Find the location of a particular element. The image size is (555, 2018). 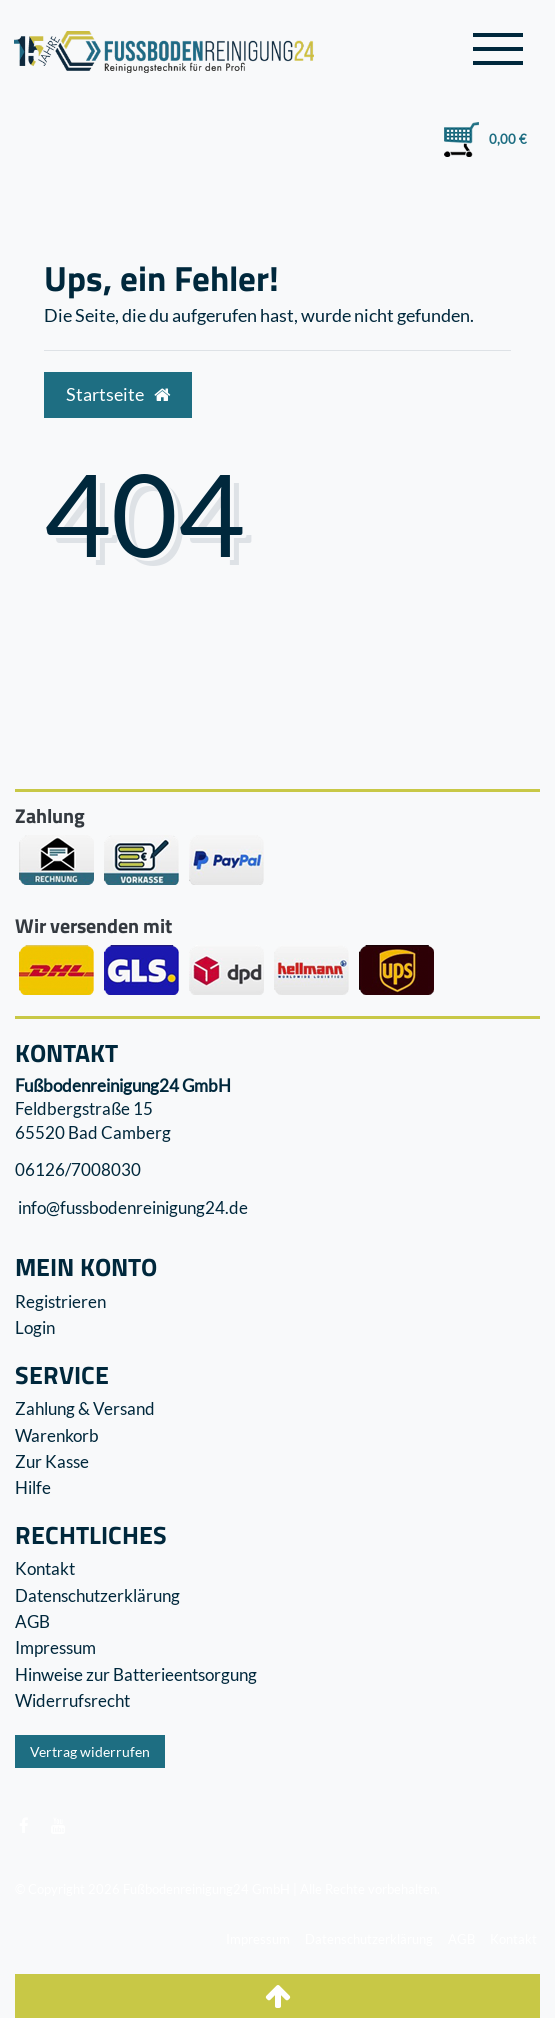

Widerrufs­recht is located at coordinates (72, 1700).